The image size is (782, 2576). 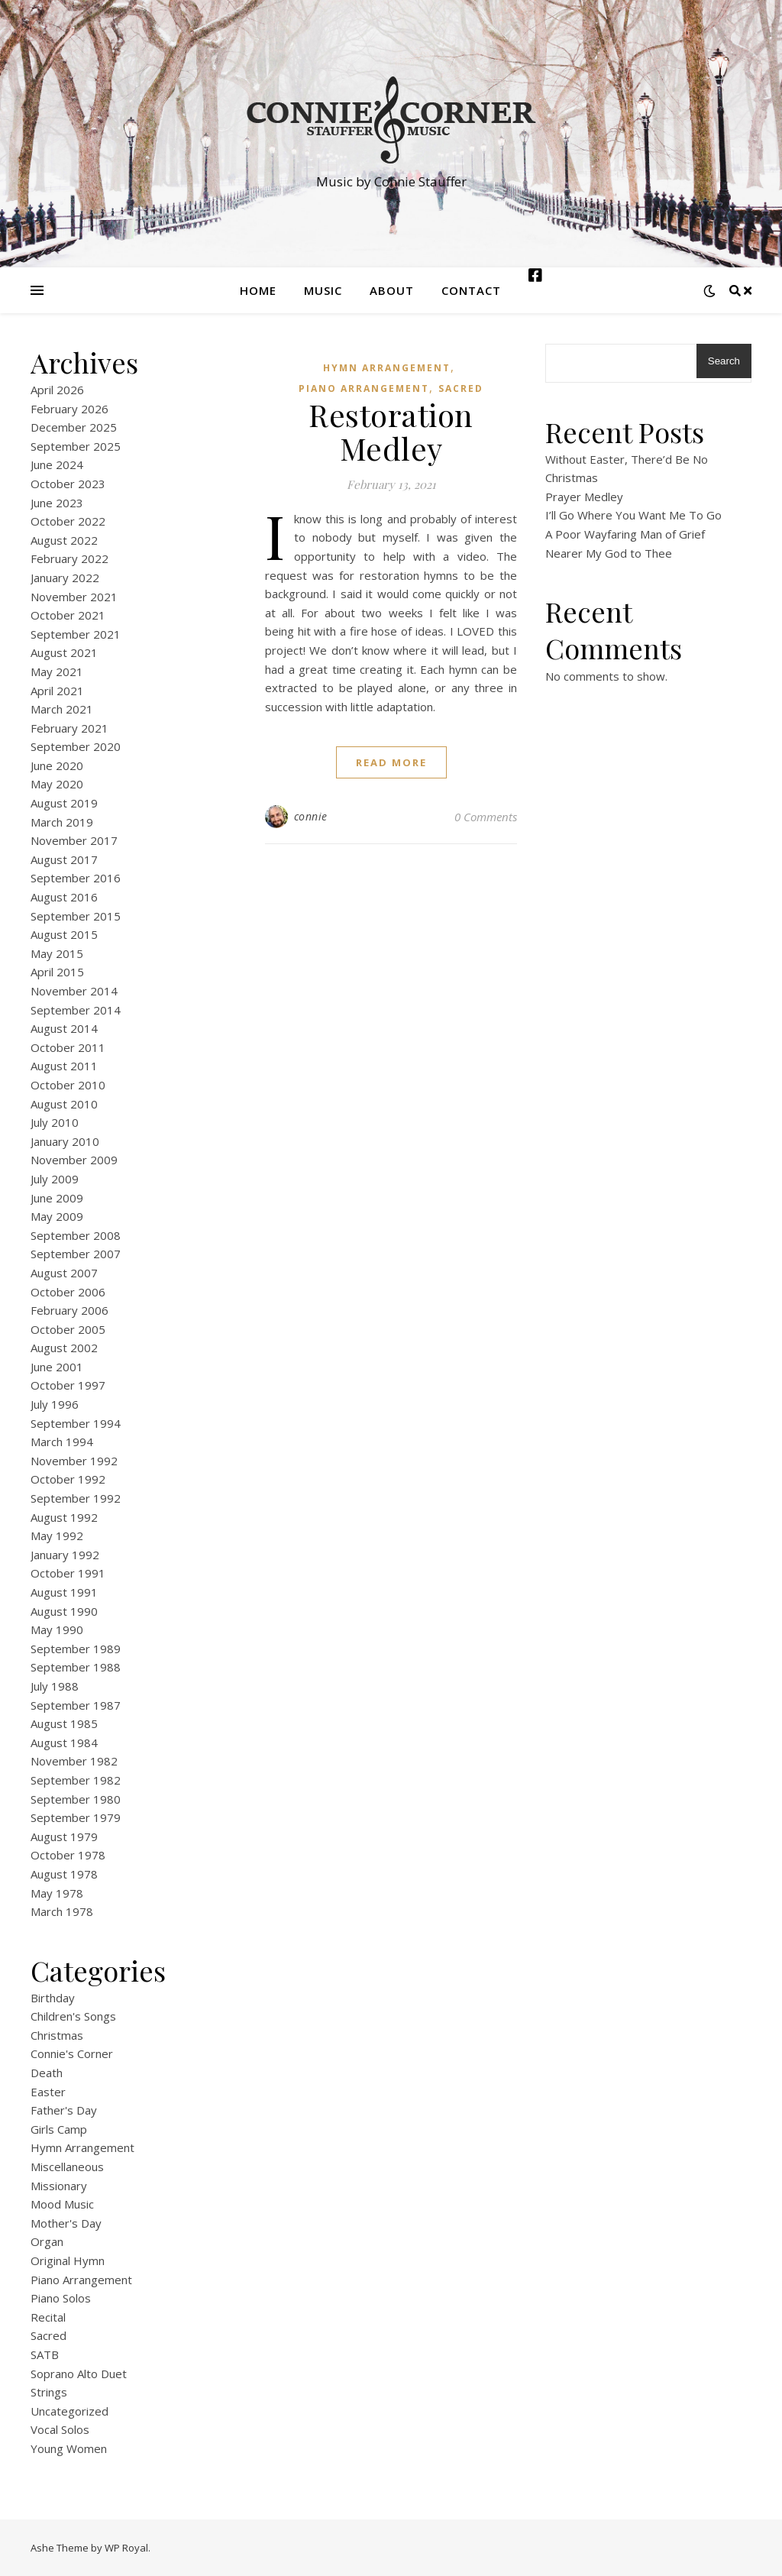 I want to click on August 2021, so click(x=64, y=652).